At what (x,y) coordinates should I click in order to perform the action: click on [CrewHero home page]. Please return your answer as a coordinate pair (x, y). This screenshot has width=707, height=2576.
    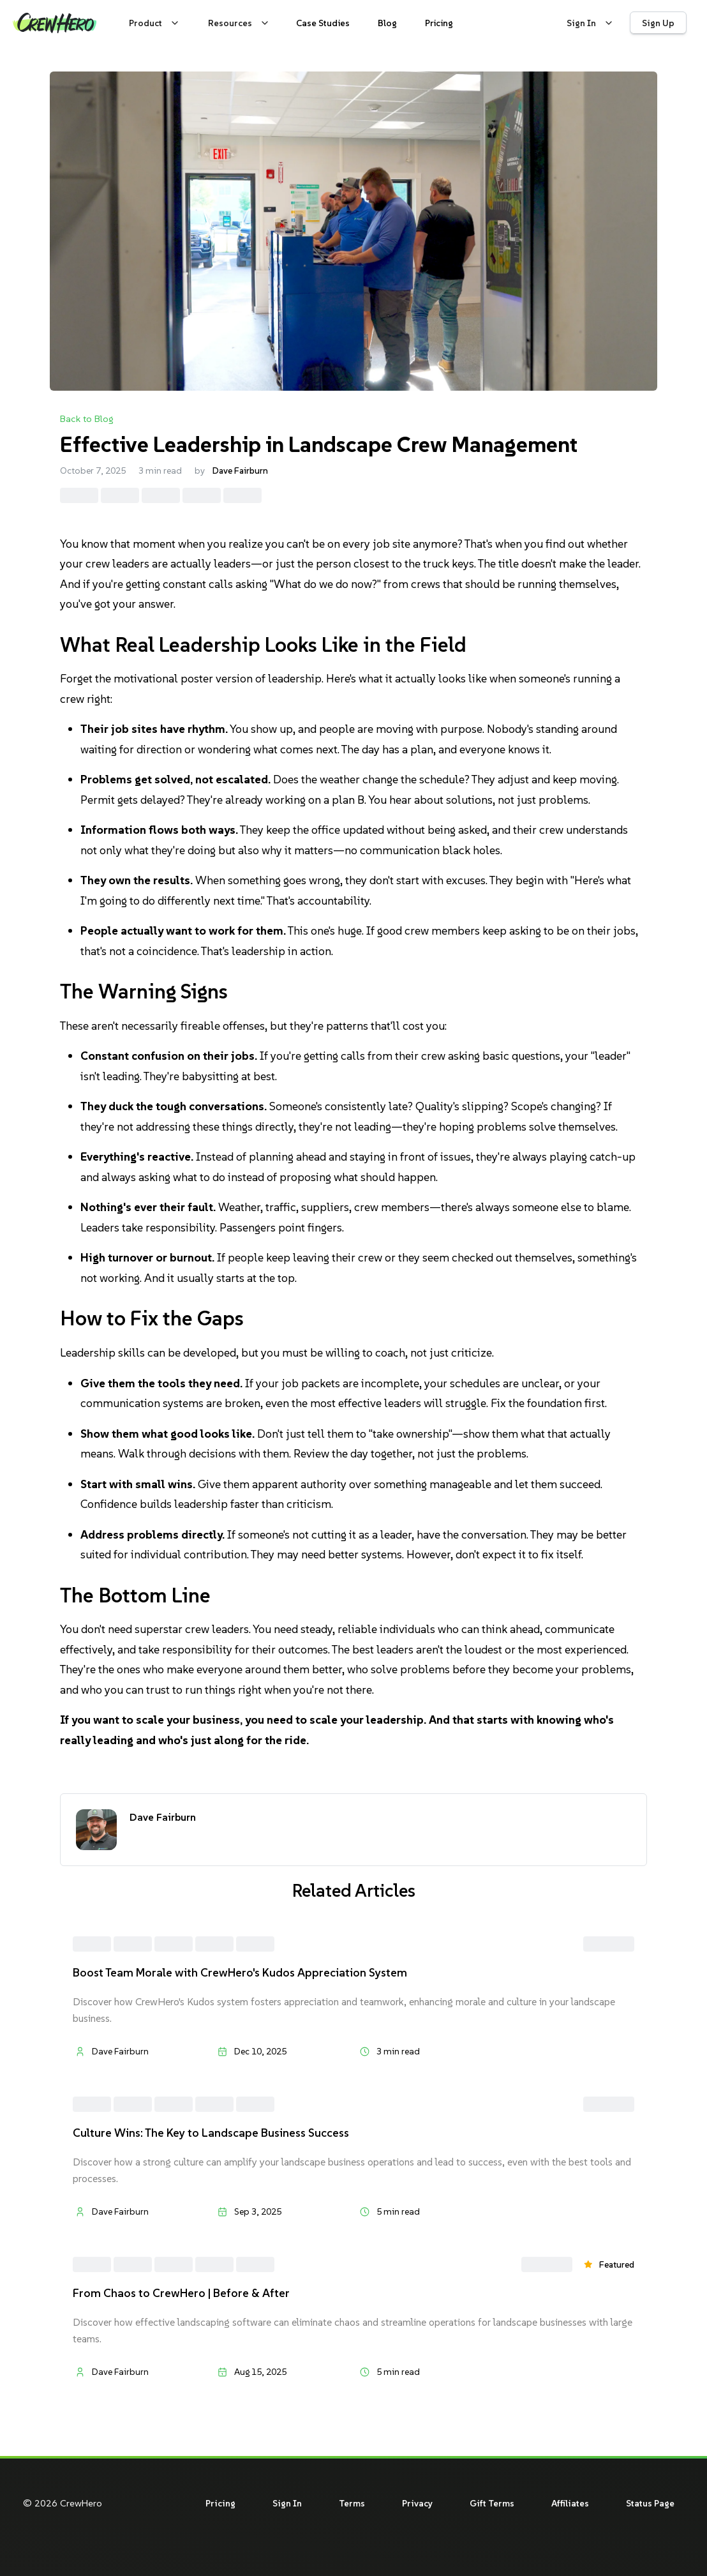
    Looking at the image, I should click on (54, 23).